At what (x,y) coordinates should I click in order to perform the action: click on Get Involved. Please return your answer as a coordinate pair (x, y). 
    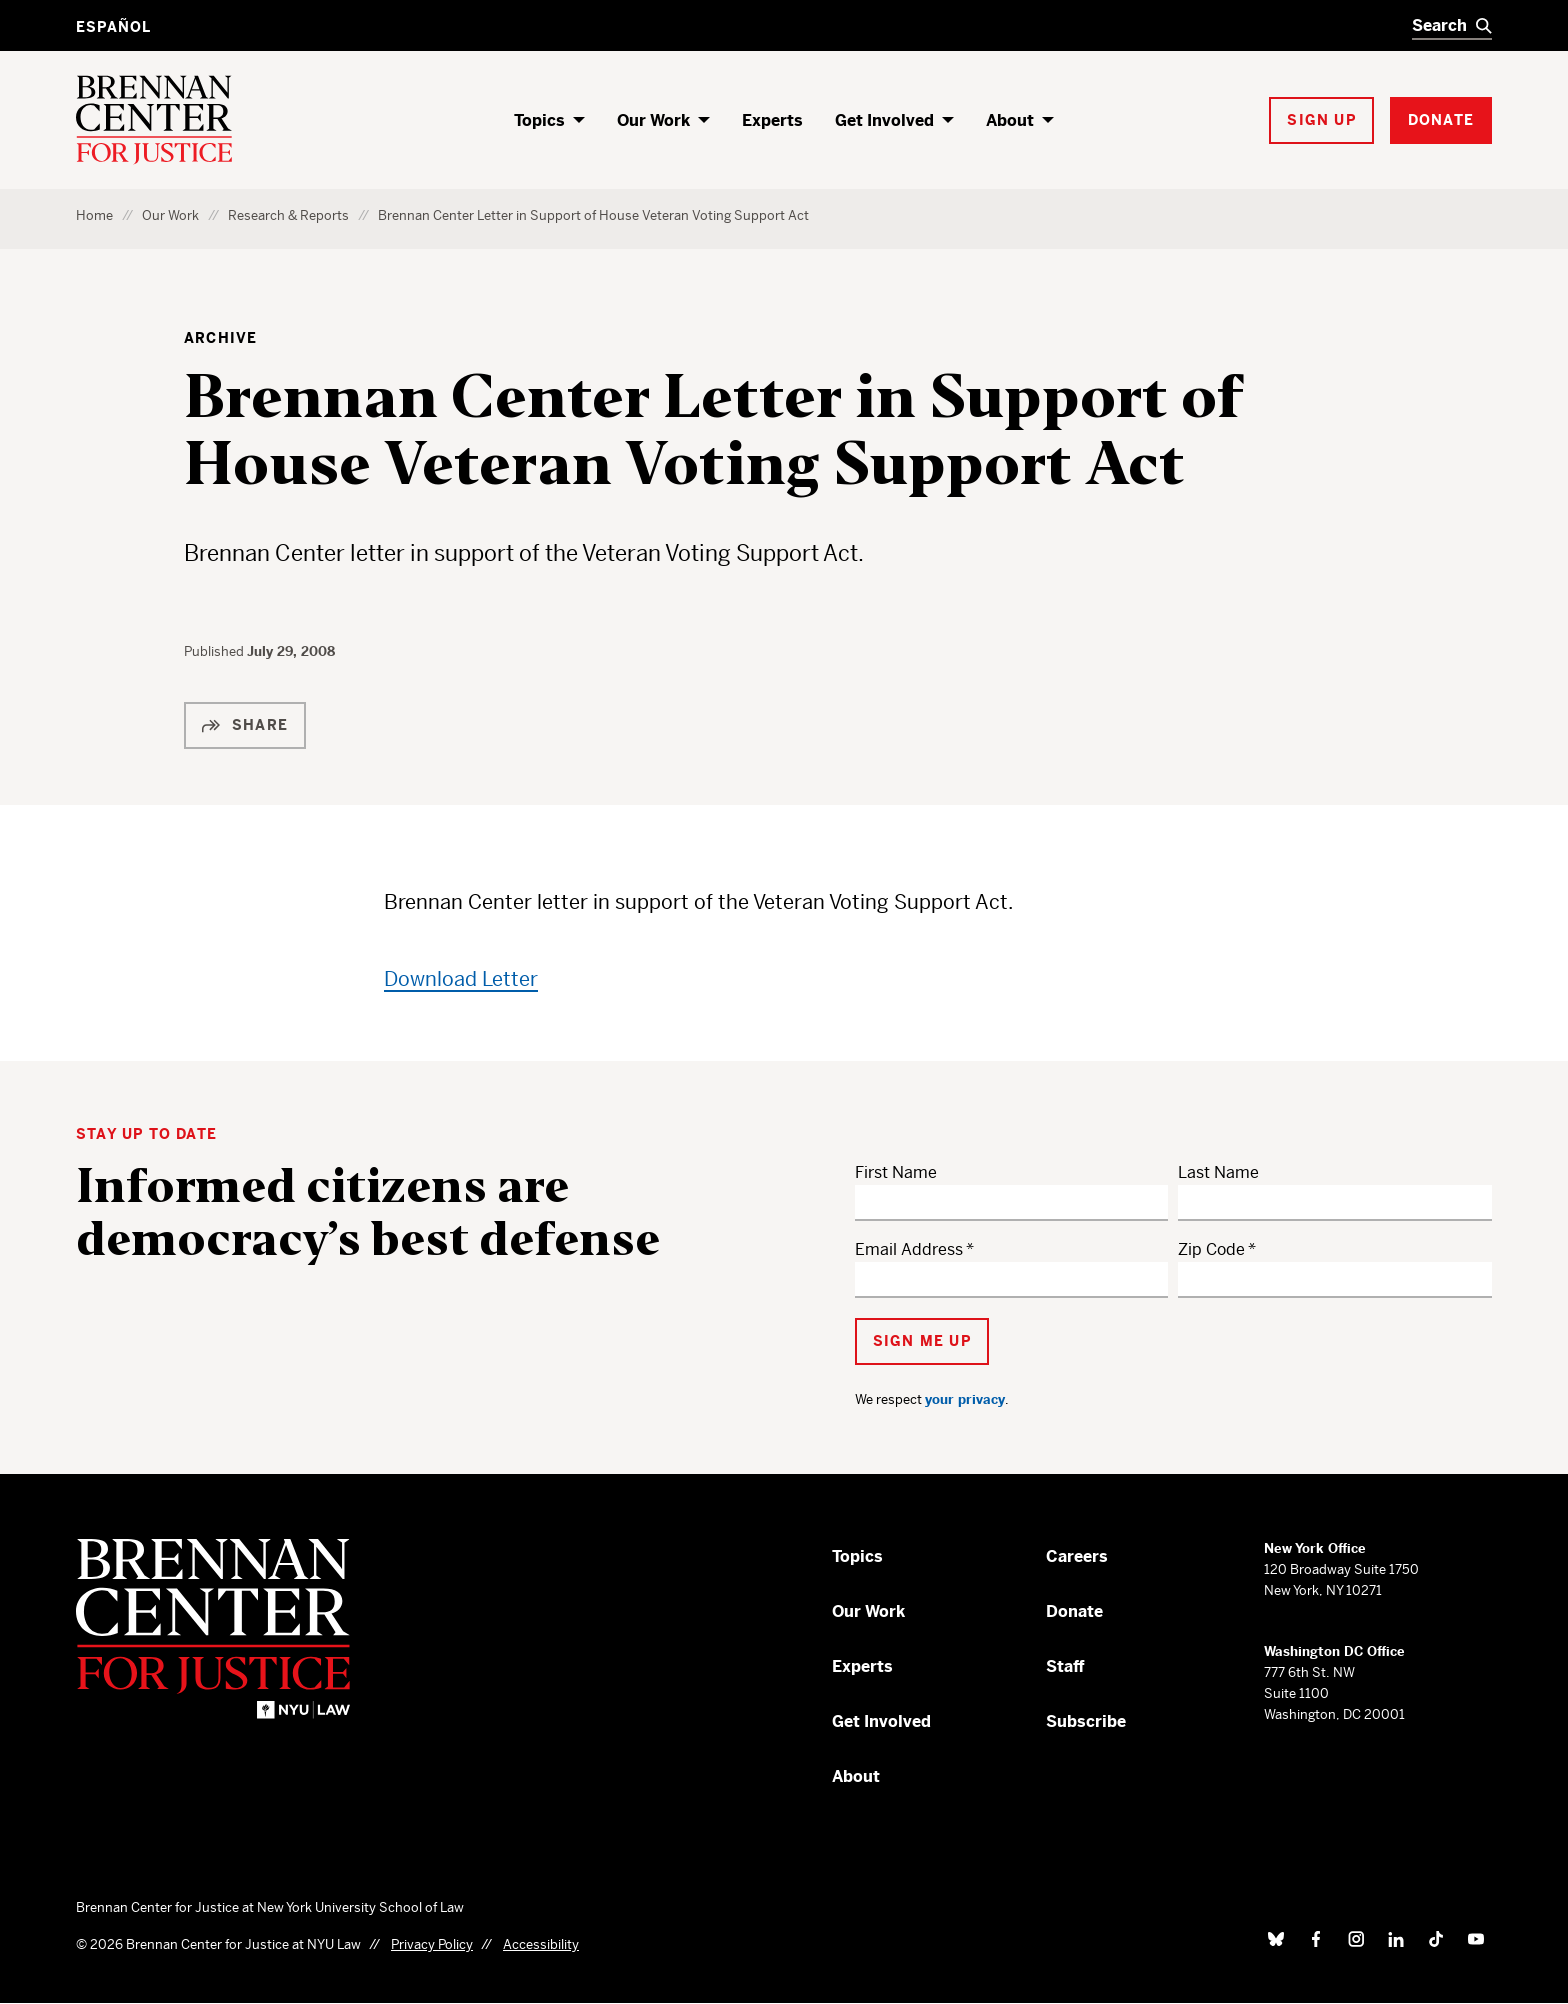
    Looking at the image, I should click on (884, 120).